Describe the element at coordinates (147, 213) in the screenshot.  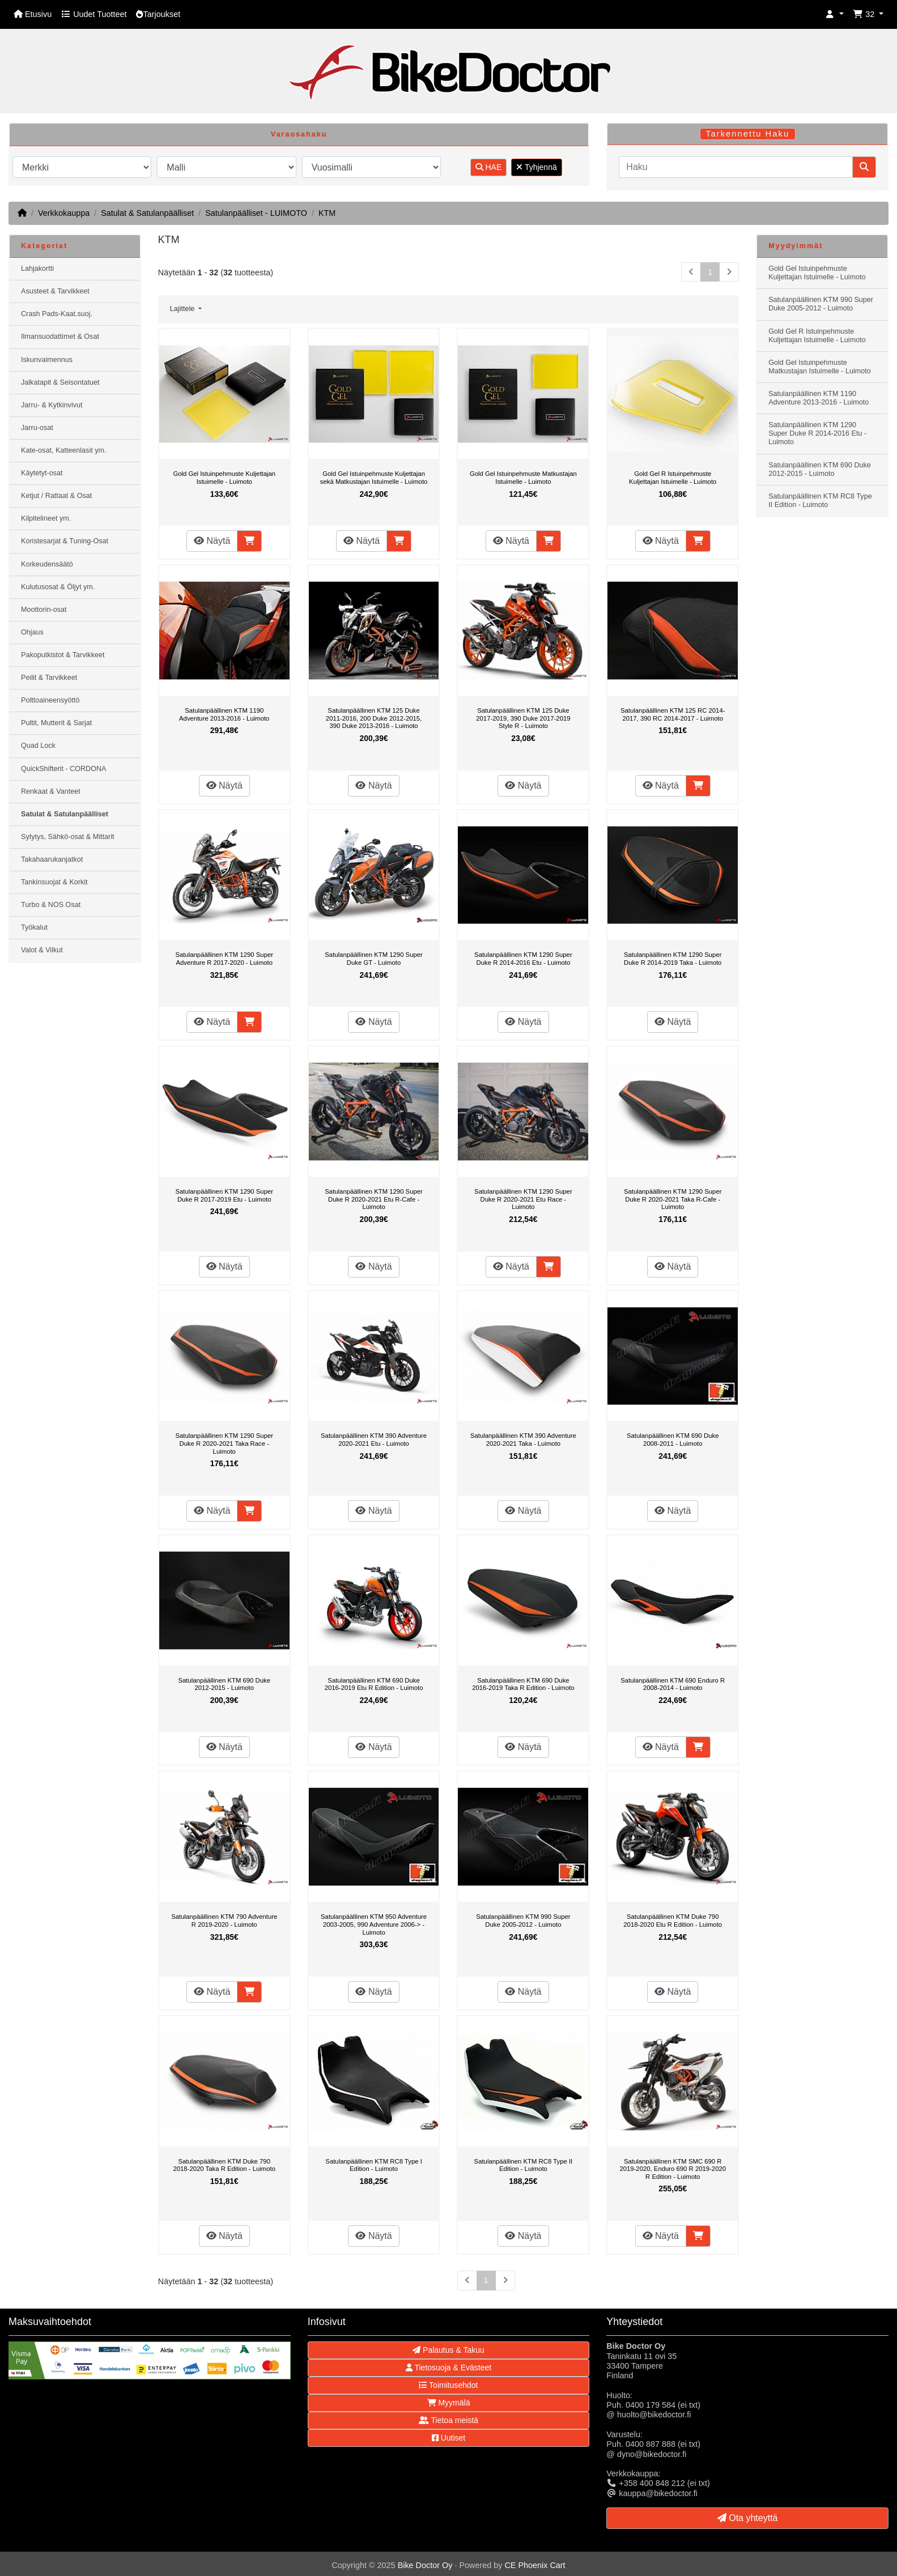
I see `Satulat & Satulanpäälliset` at that location.